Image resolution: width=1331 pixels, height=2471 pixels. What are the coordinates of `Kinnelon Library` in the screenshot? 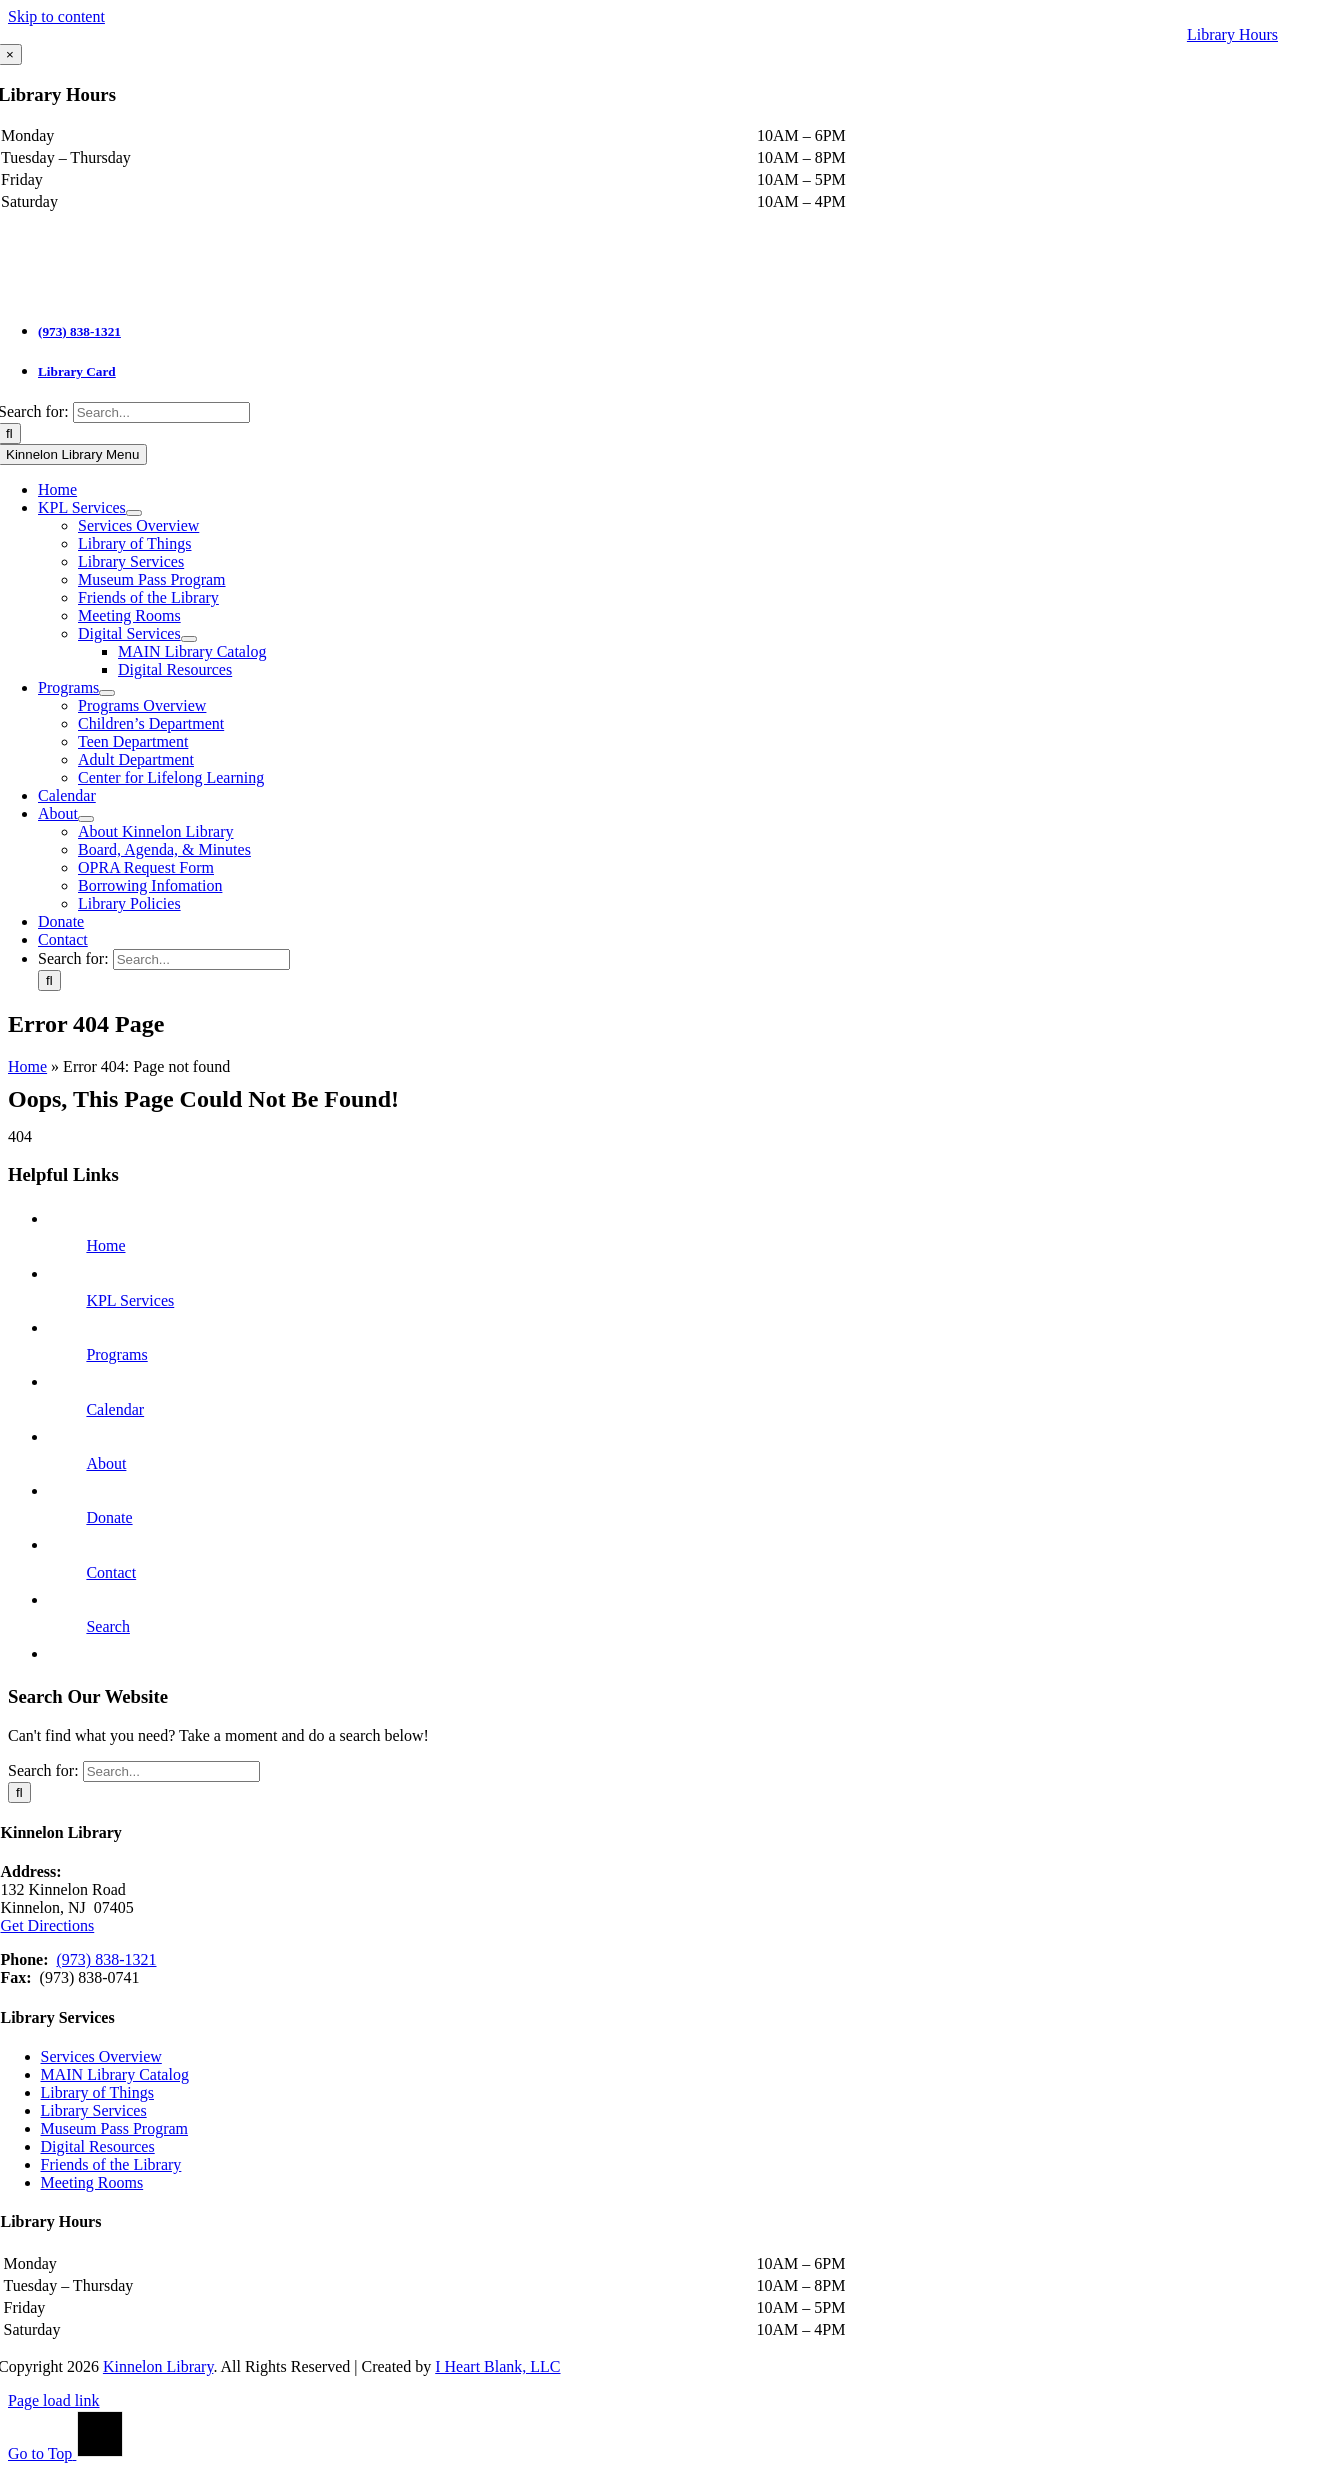 It's located at (158, 2366).